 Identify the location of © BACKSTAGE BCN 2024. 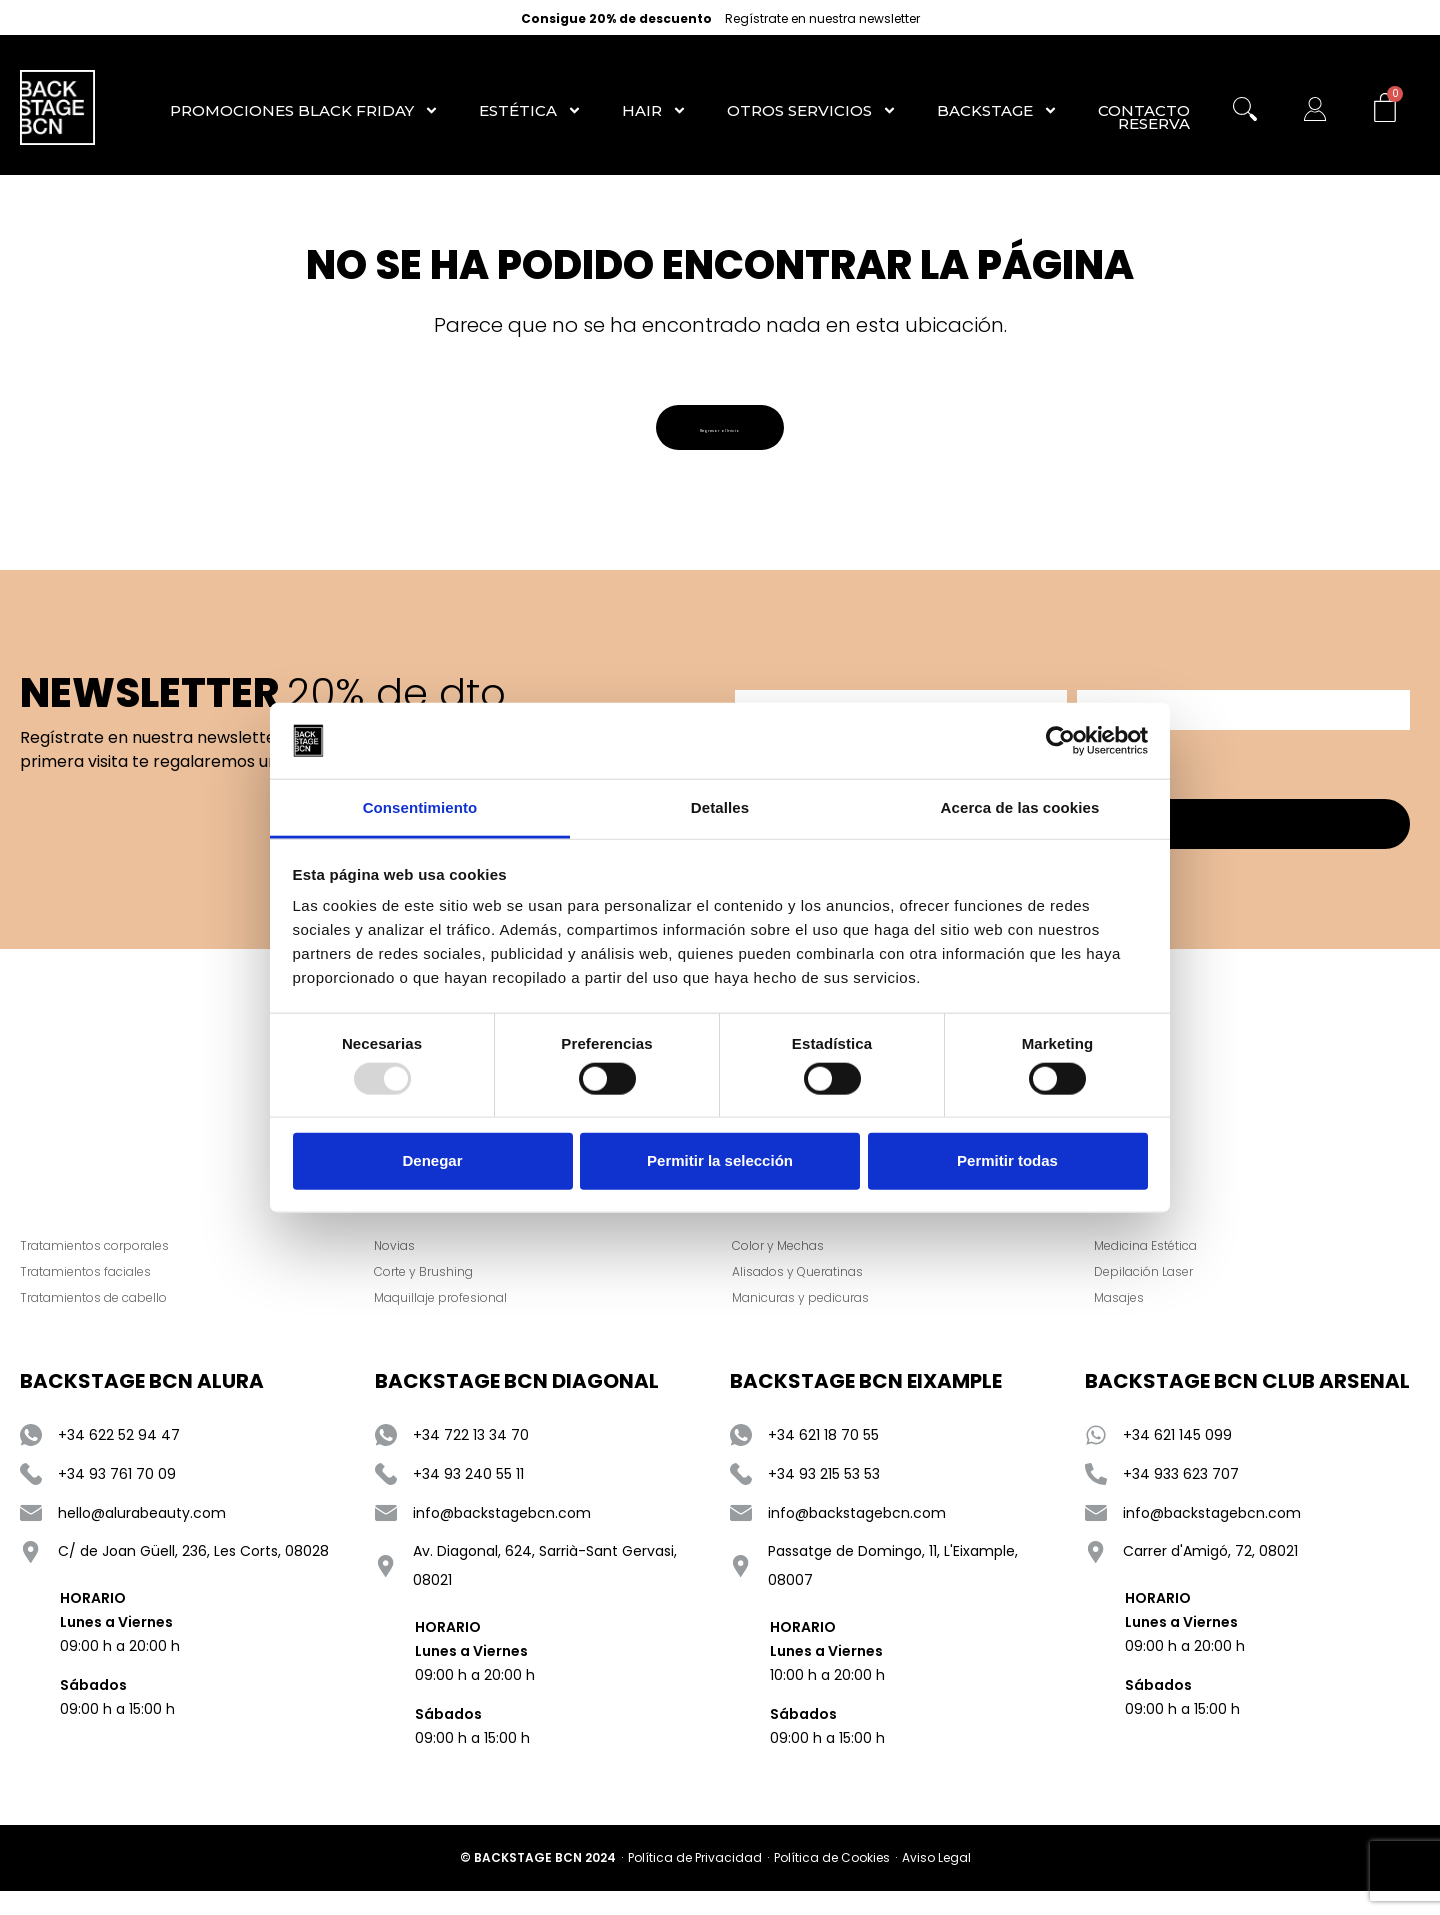
(538, 1876).